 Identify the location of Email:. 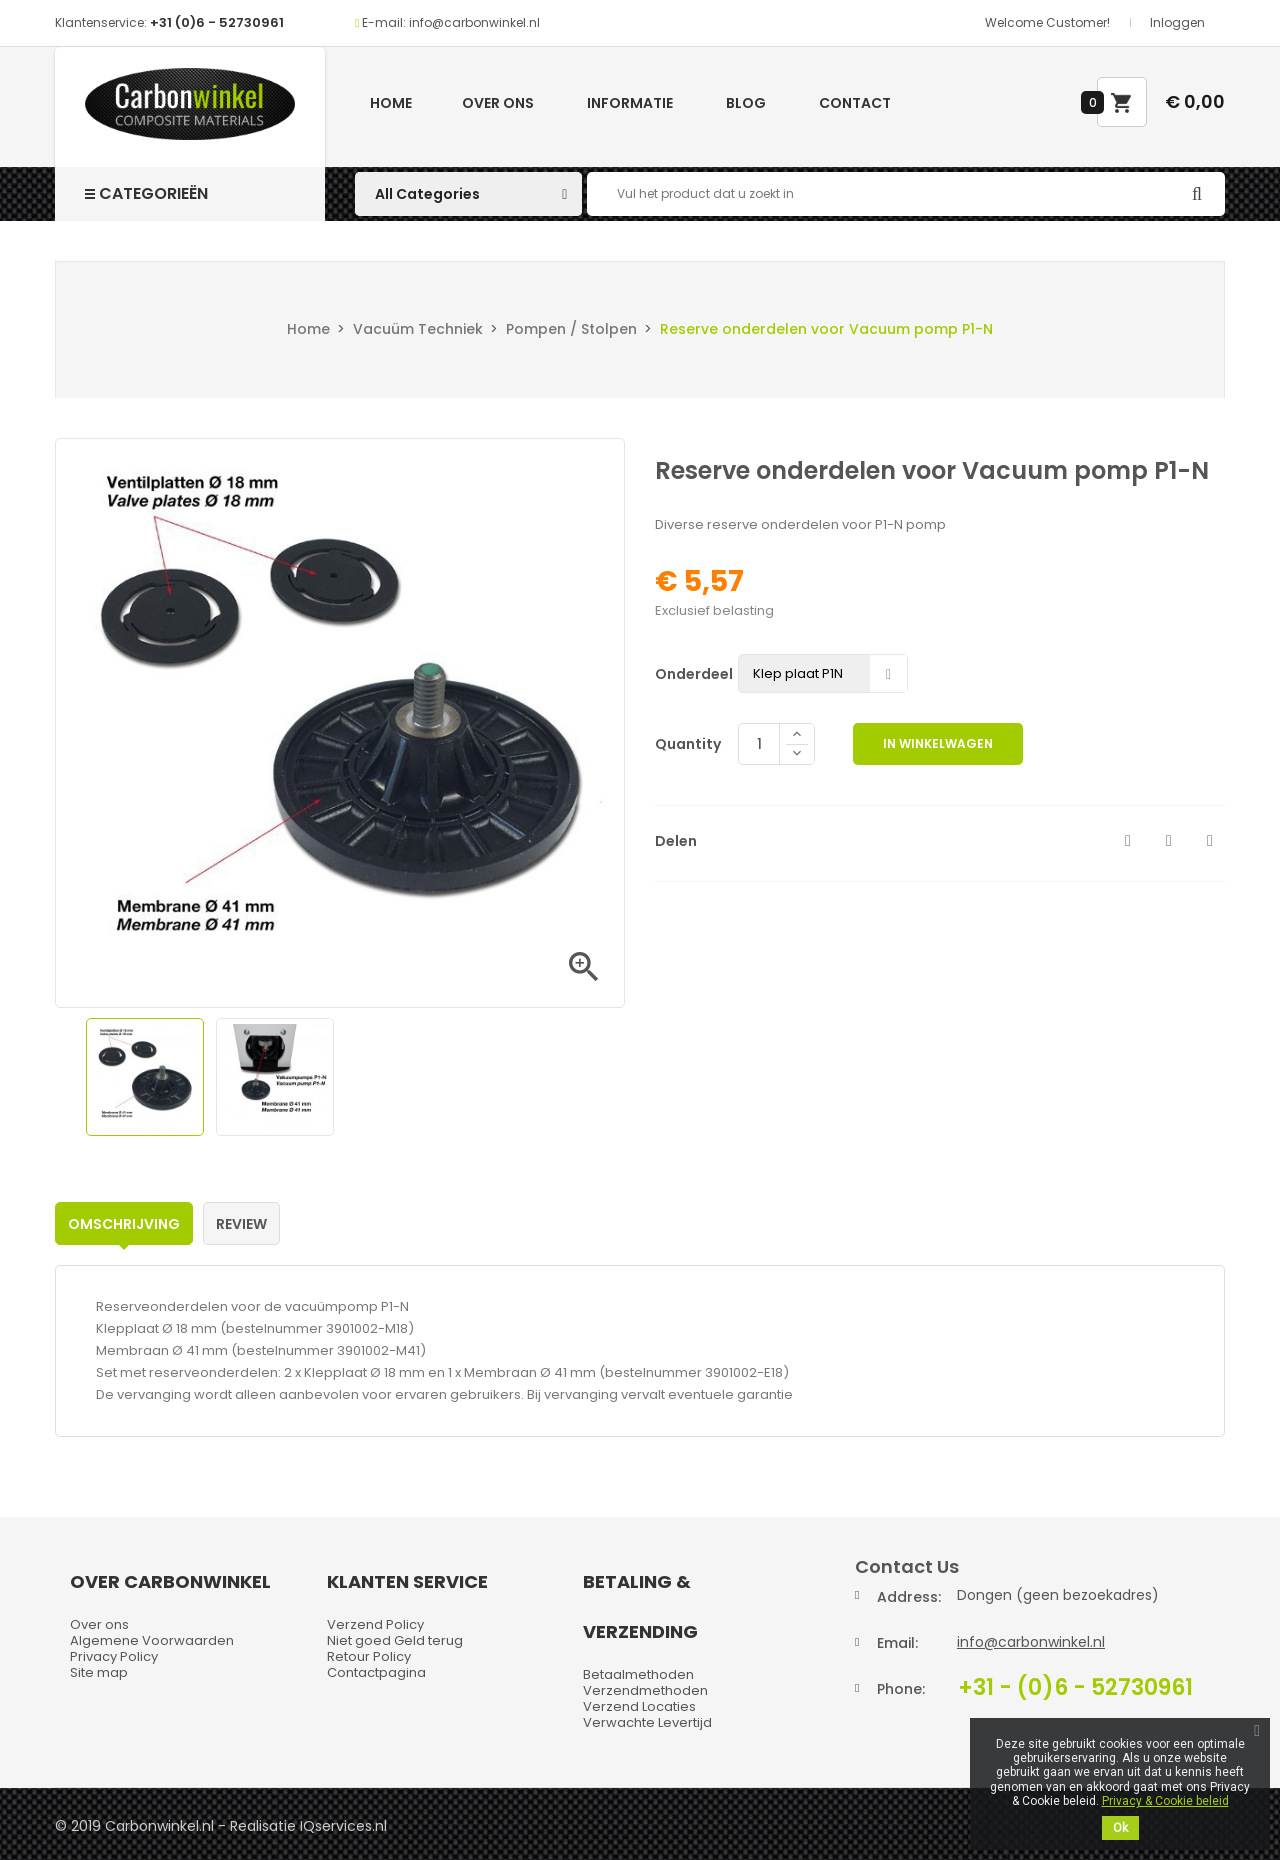
(897, 1643).